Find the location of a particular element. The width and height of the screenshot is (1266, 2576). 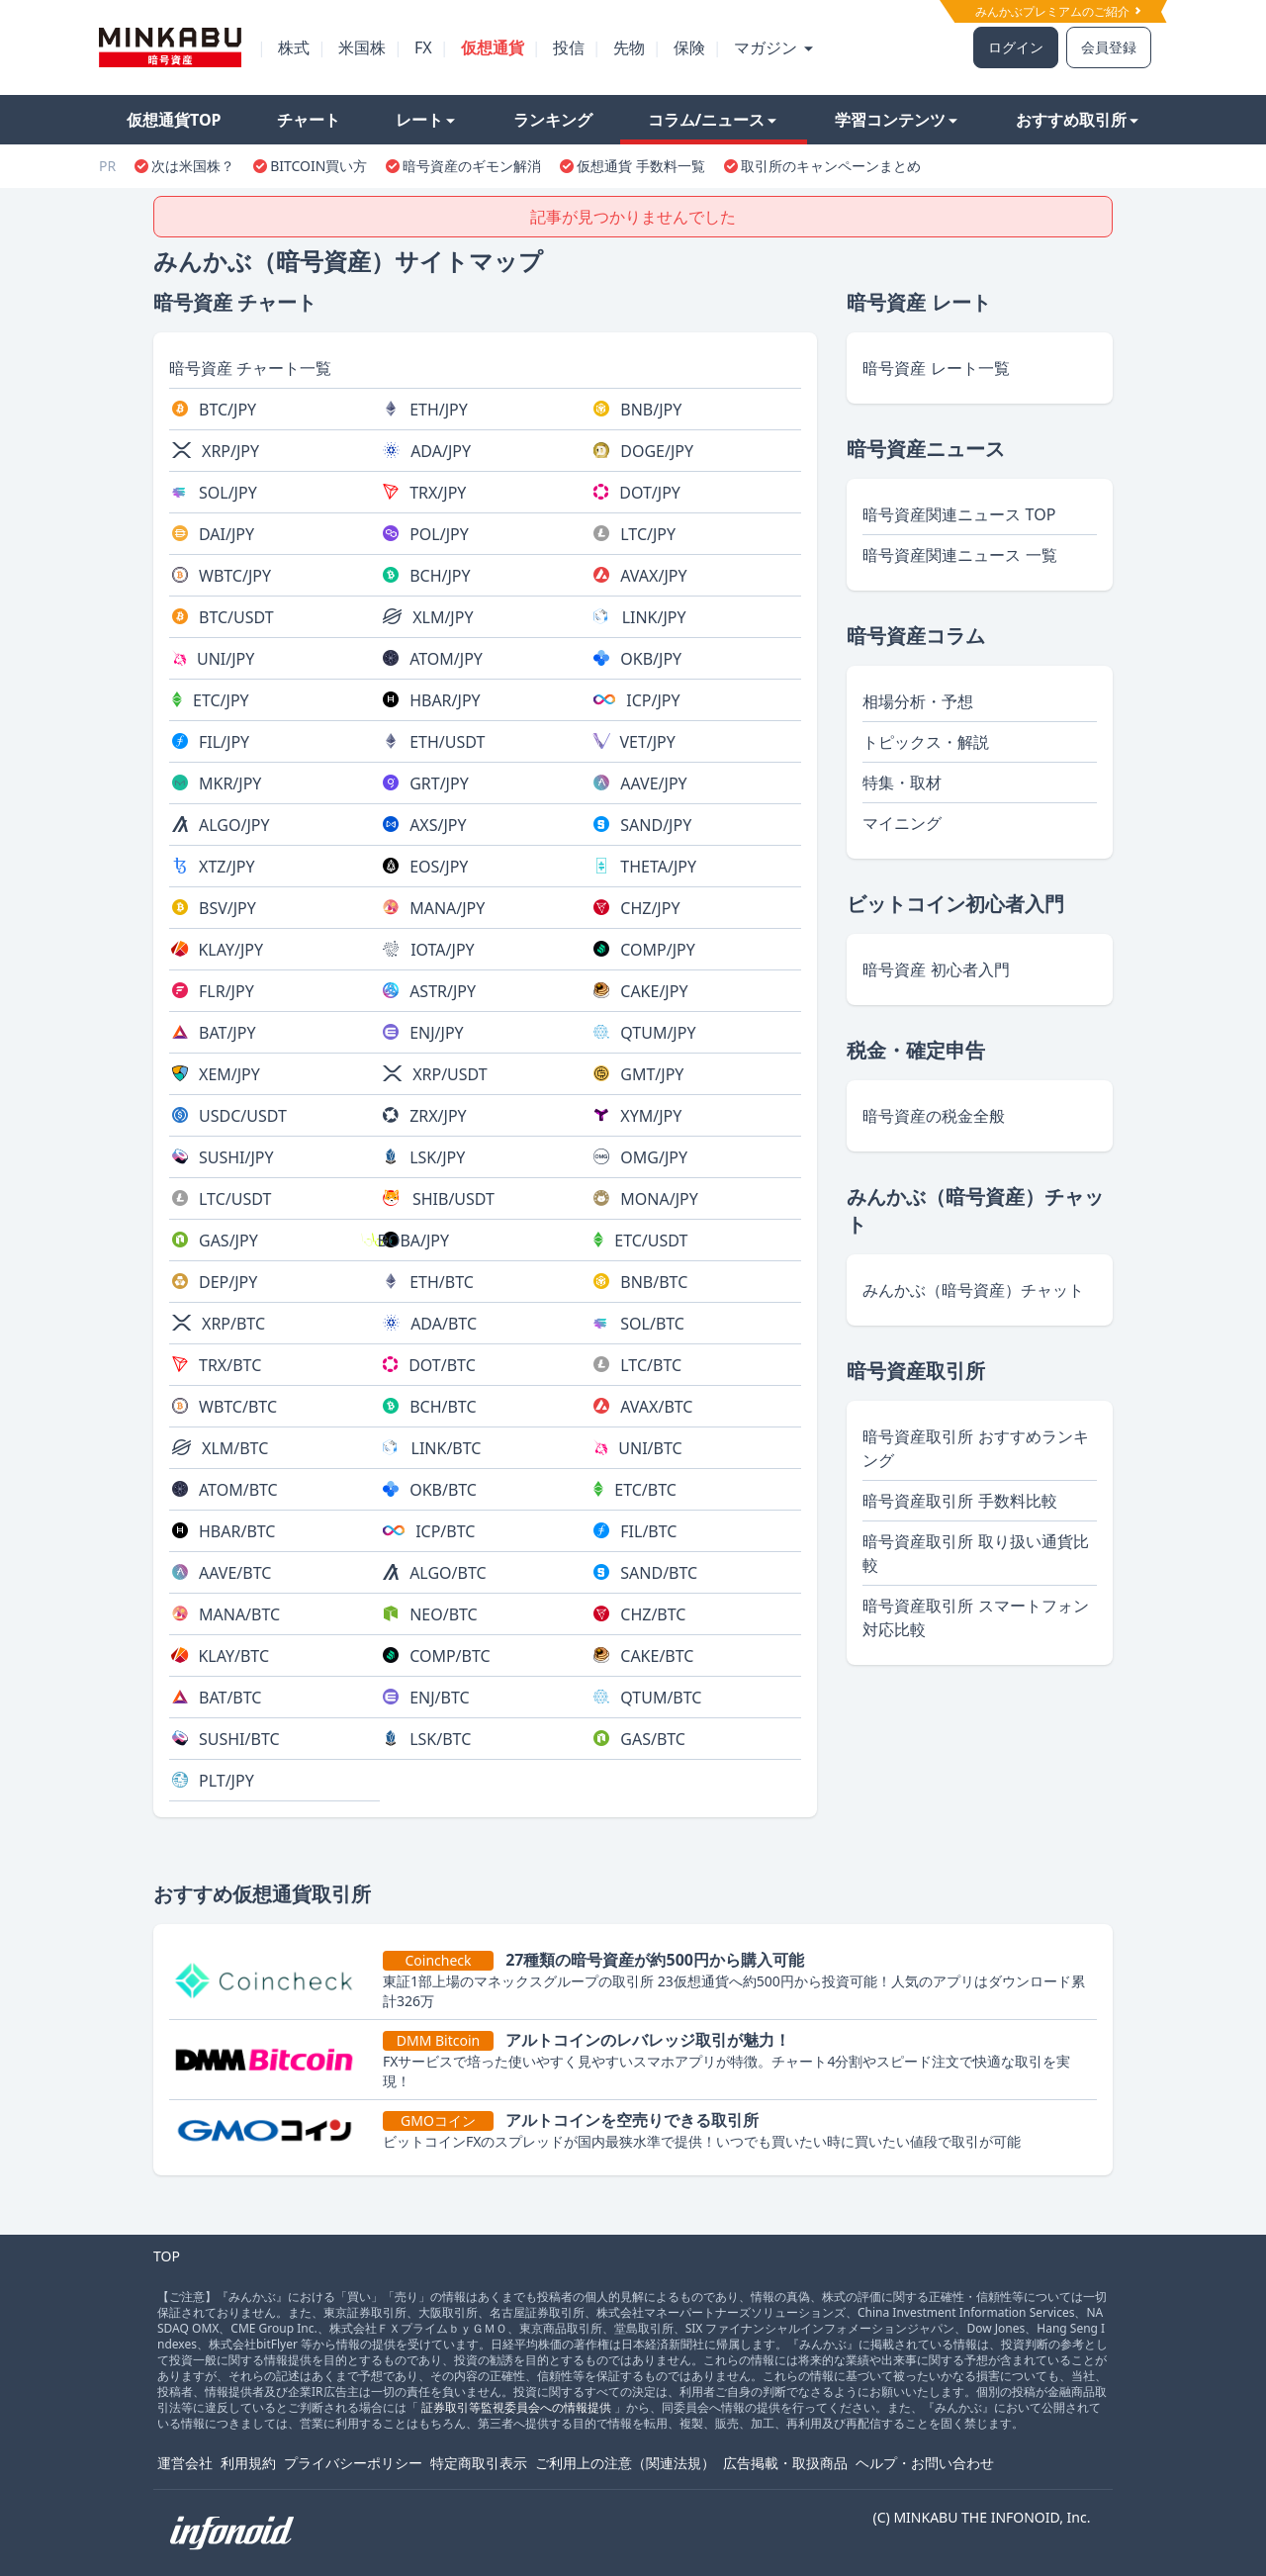

みんかぶ（暗号資産）チャット is located at coordinates (973, 1290).